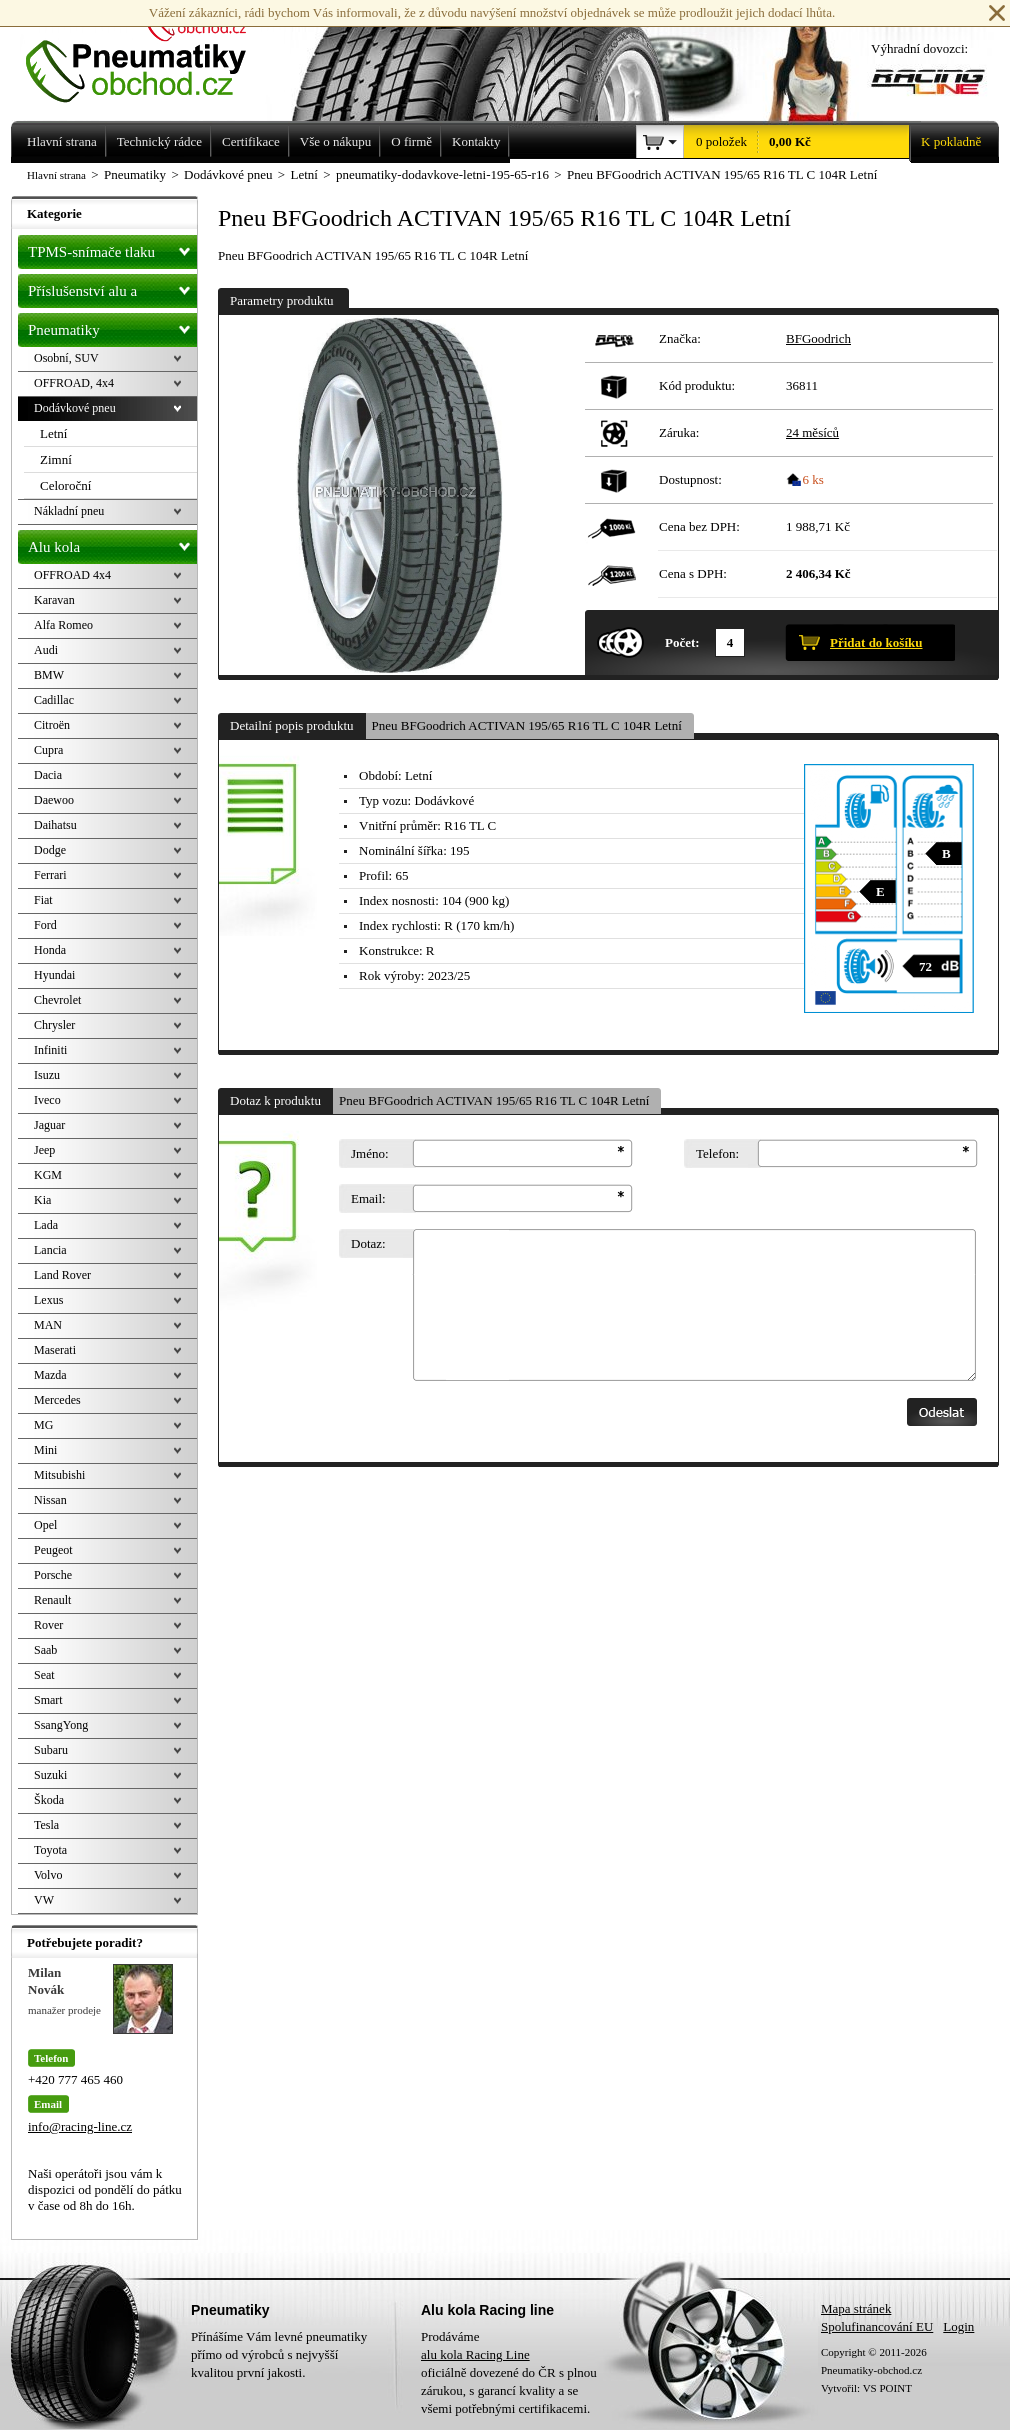 Image resolution: width=1010 pixels, height=2430 pixels. What do you see at coordinates (62, 1275) in the screenshot?
I see `Land Rover` at bounding box center [62, 1275].